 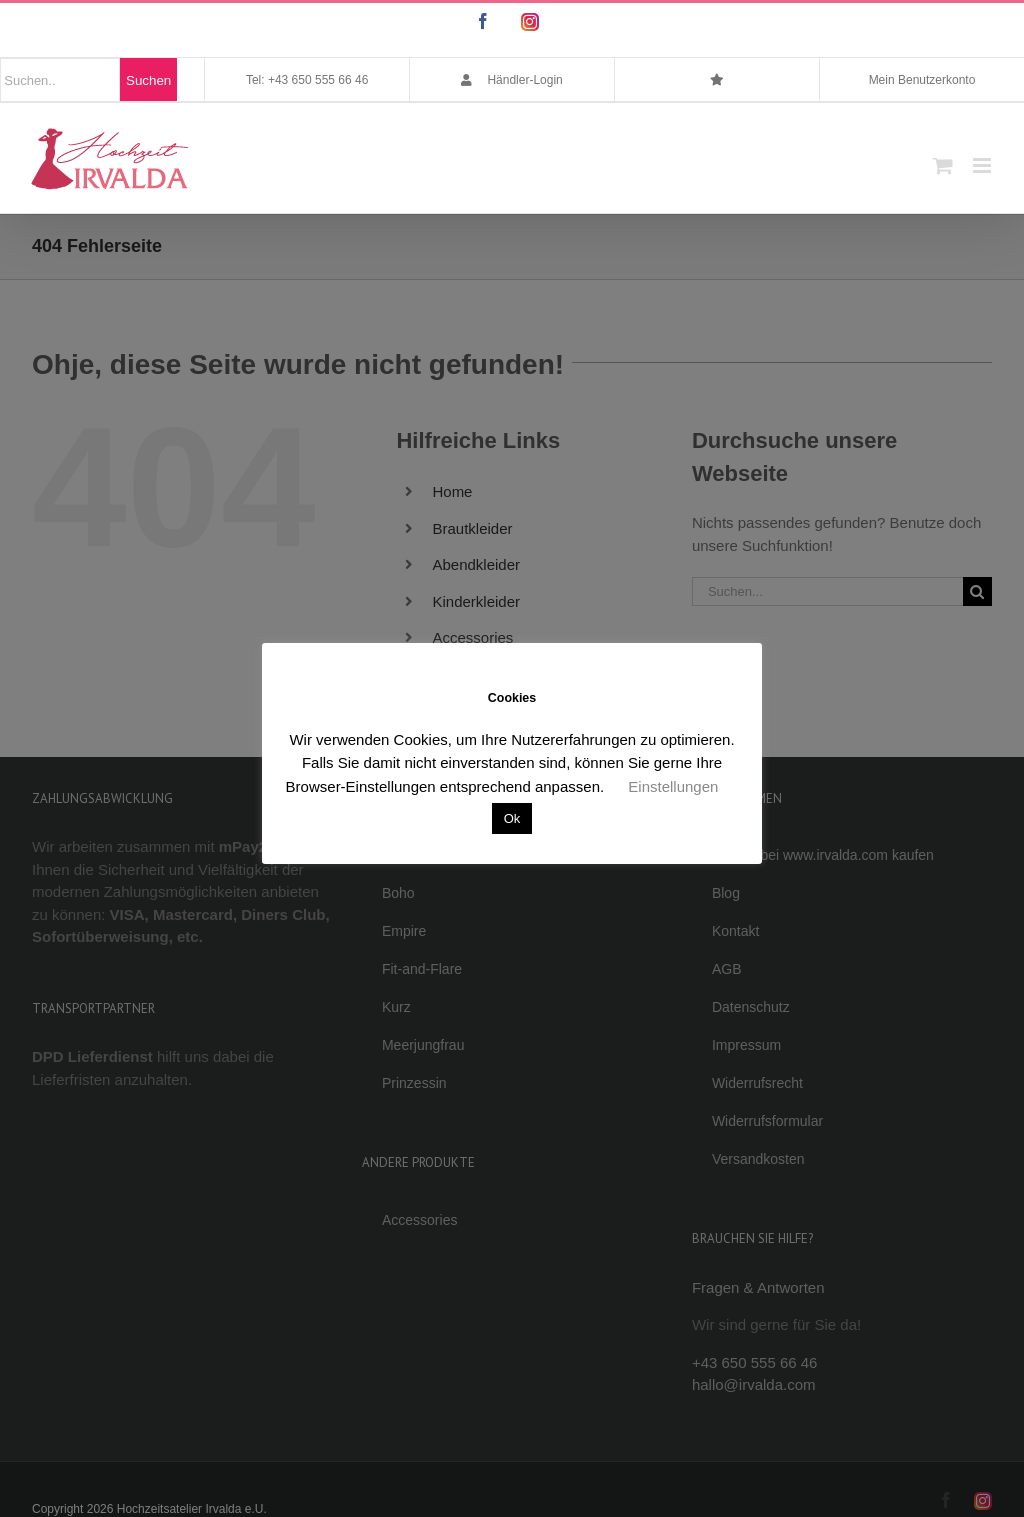 I want to click on Ok [button], so click(x=512, y=818).